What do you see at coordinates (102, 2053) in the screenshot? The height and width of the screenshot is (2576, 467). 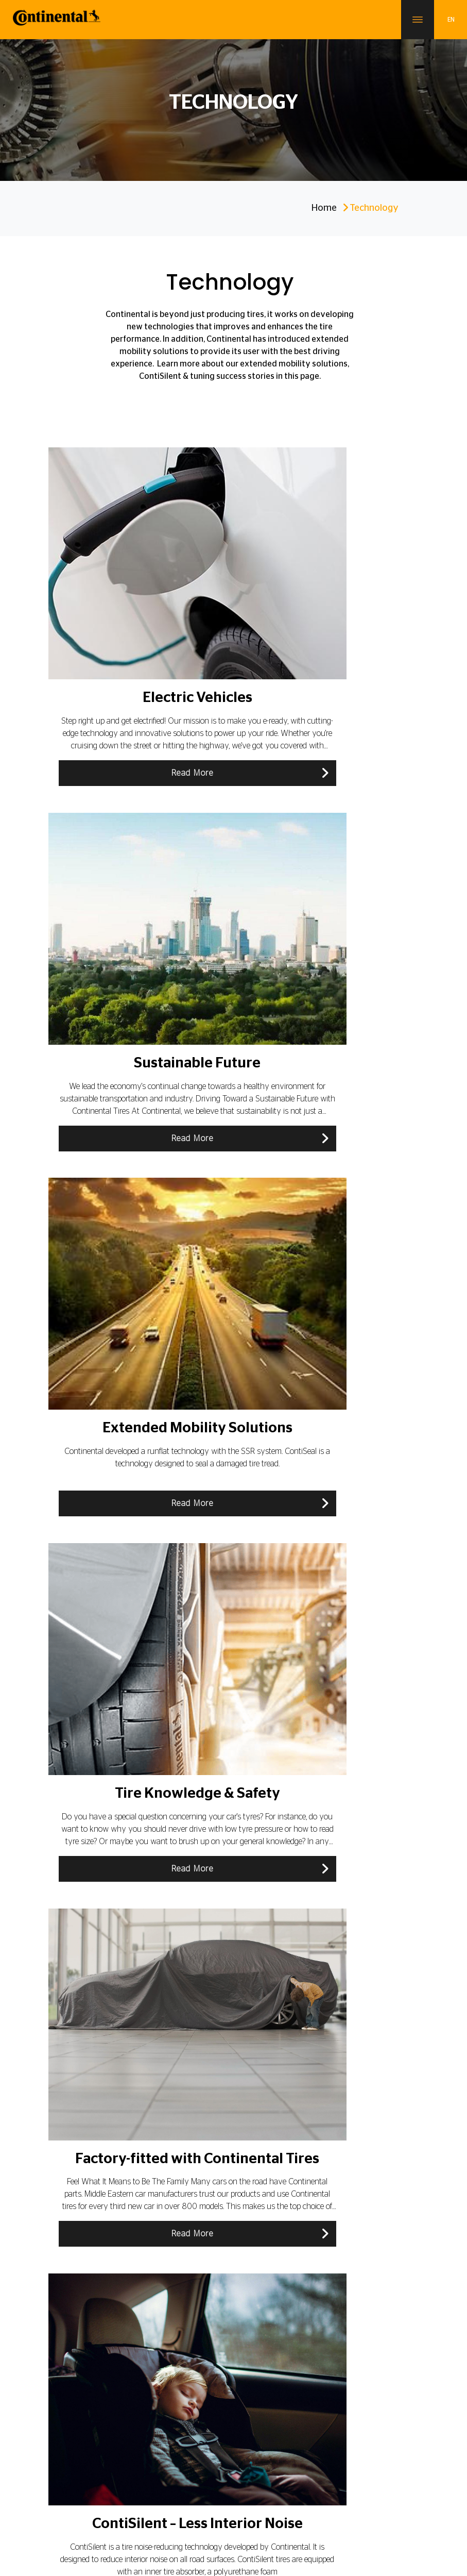 I see `Tire Approval` at bounding box center [102, 2053].